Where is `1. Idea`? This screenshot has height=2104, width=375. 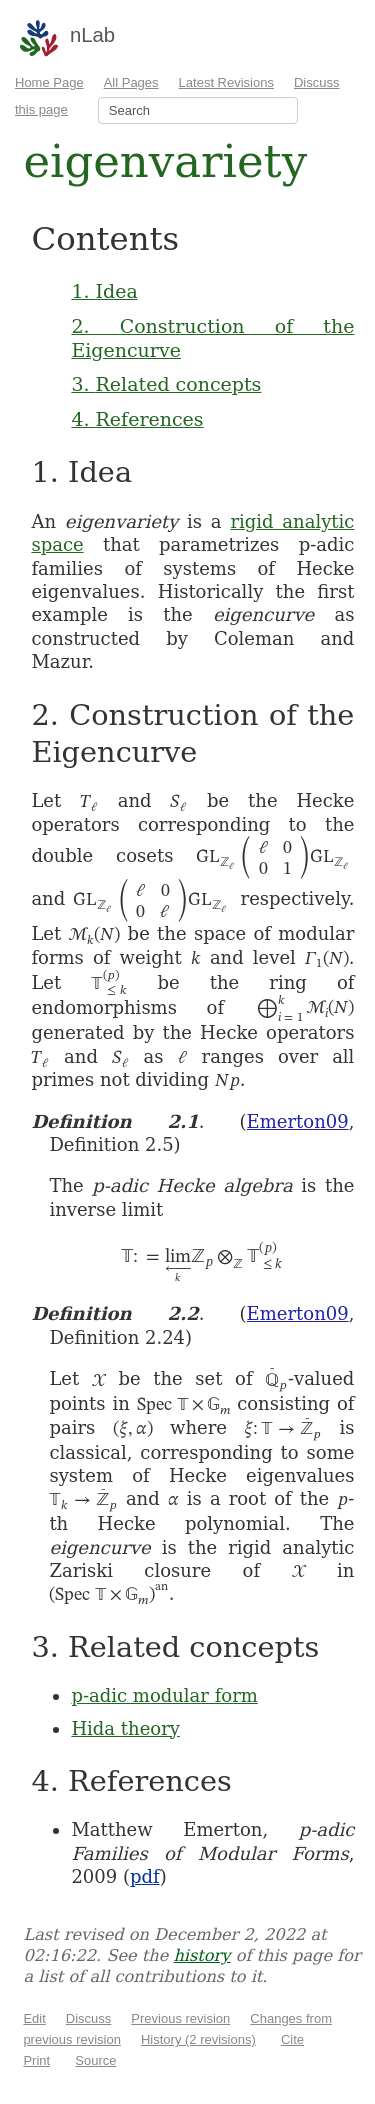
1. Idea is located at coordinates (104, 291).